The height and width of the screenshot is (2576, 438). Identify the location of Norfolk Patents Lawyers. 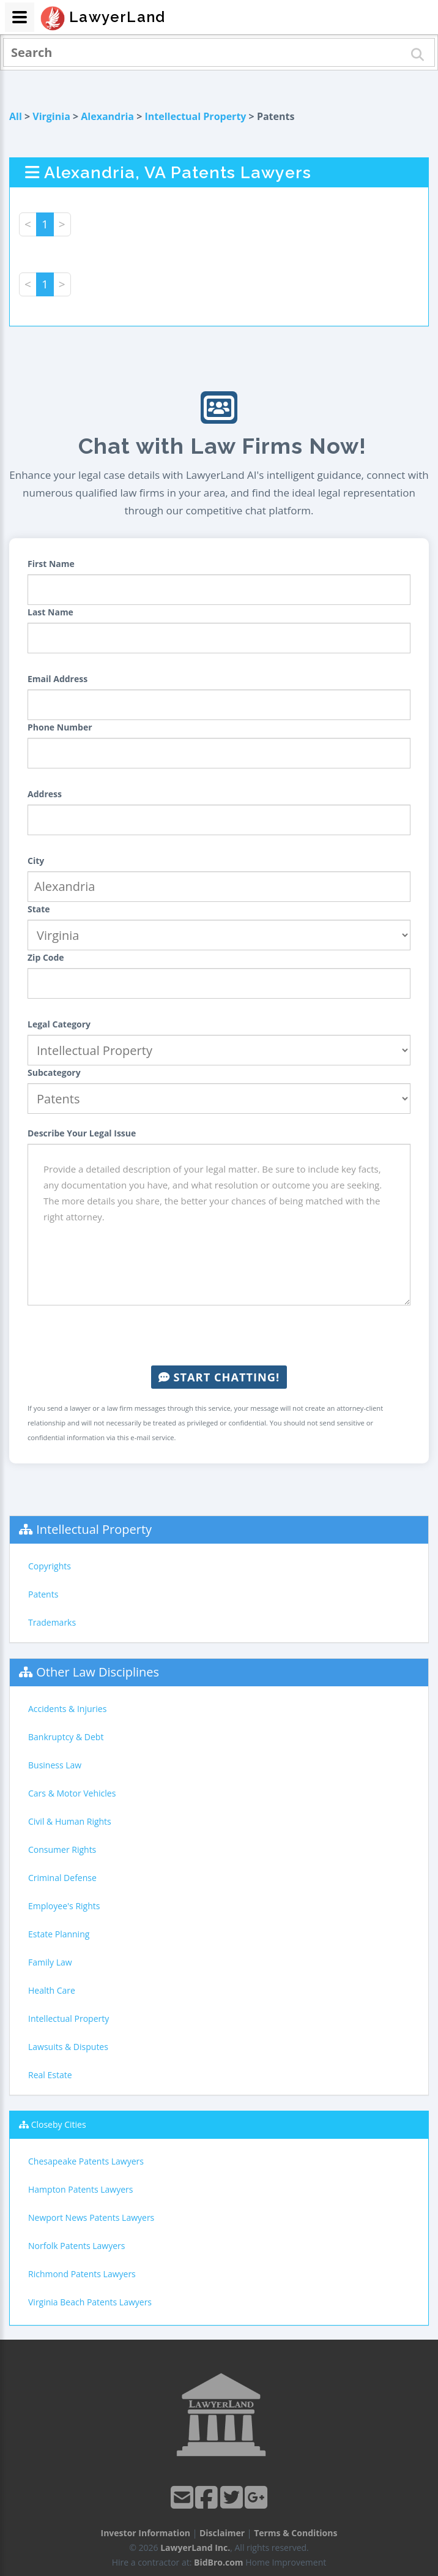
(76, 2245).